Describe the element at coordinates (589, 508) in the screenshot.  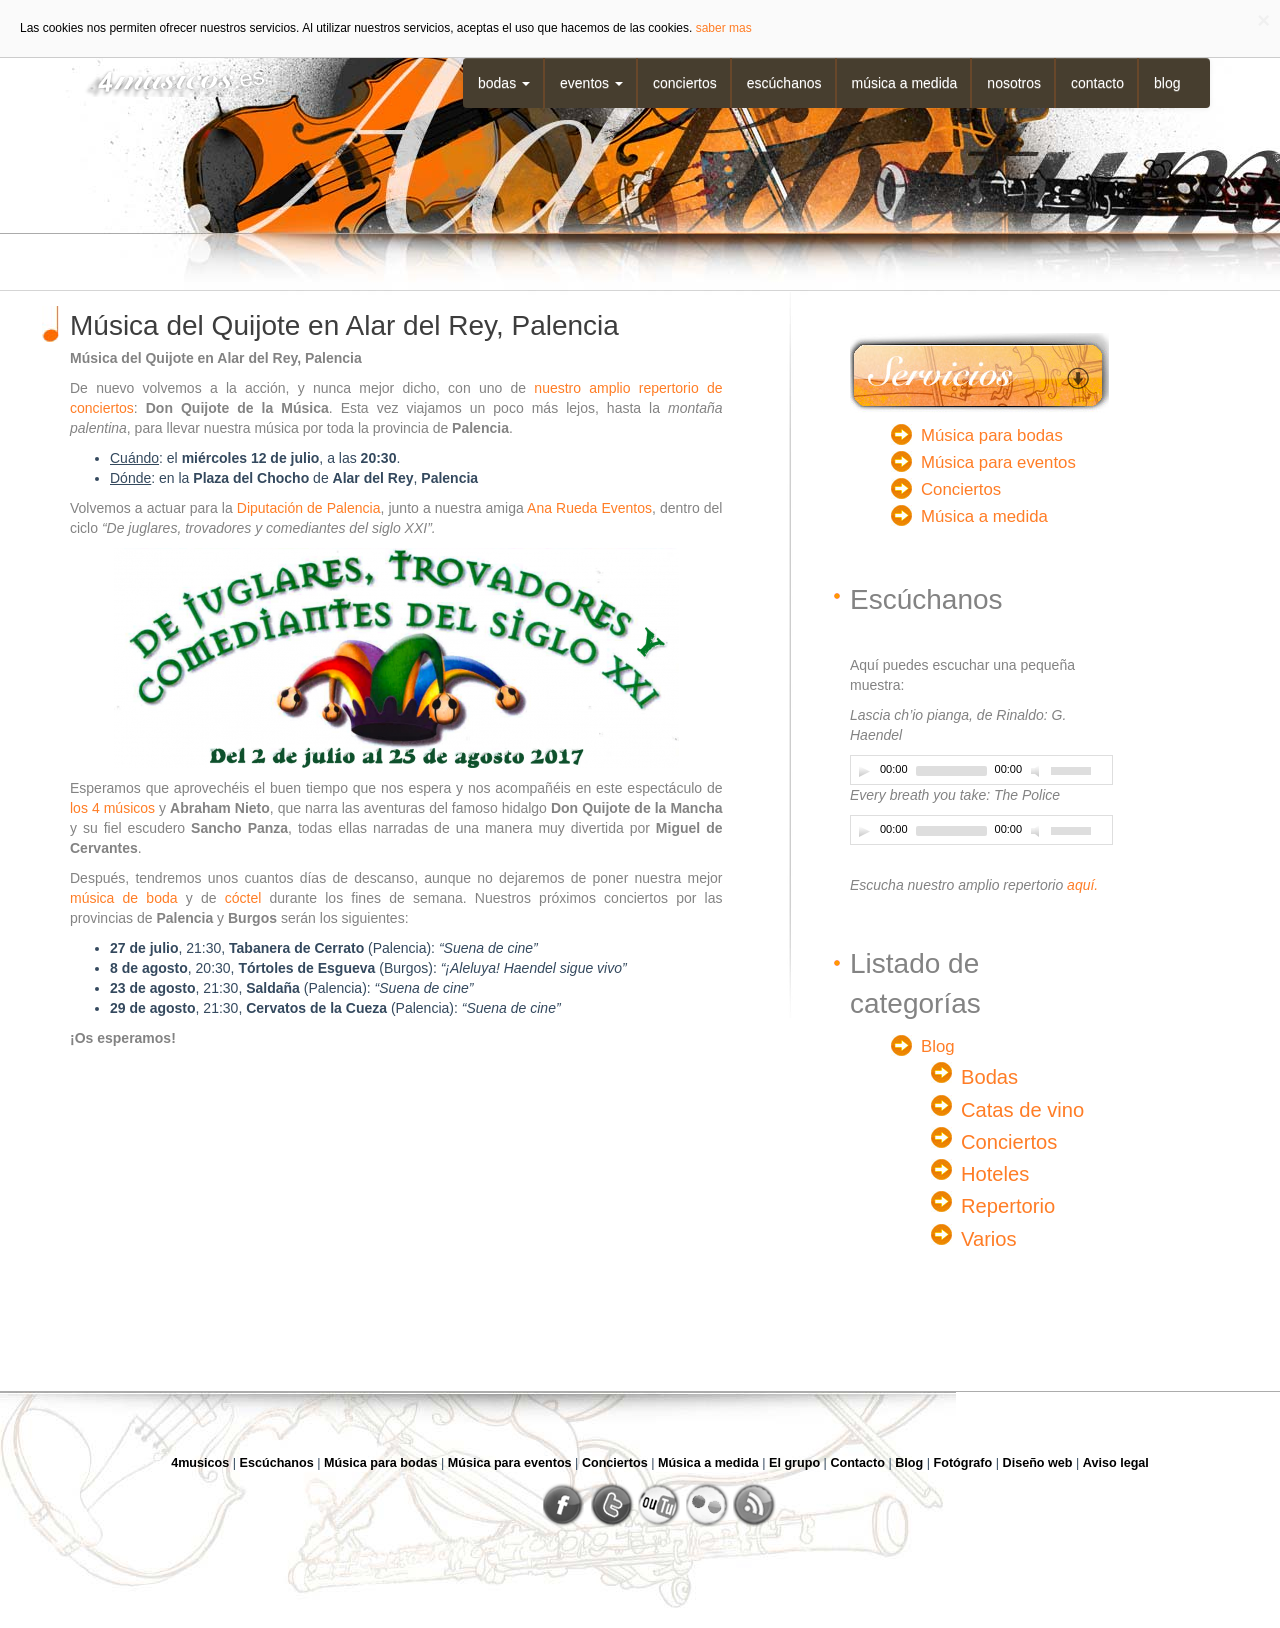
I see `Ana Rueda Eventos` at that location.